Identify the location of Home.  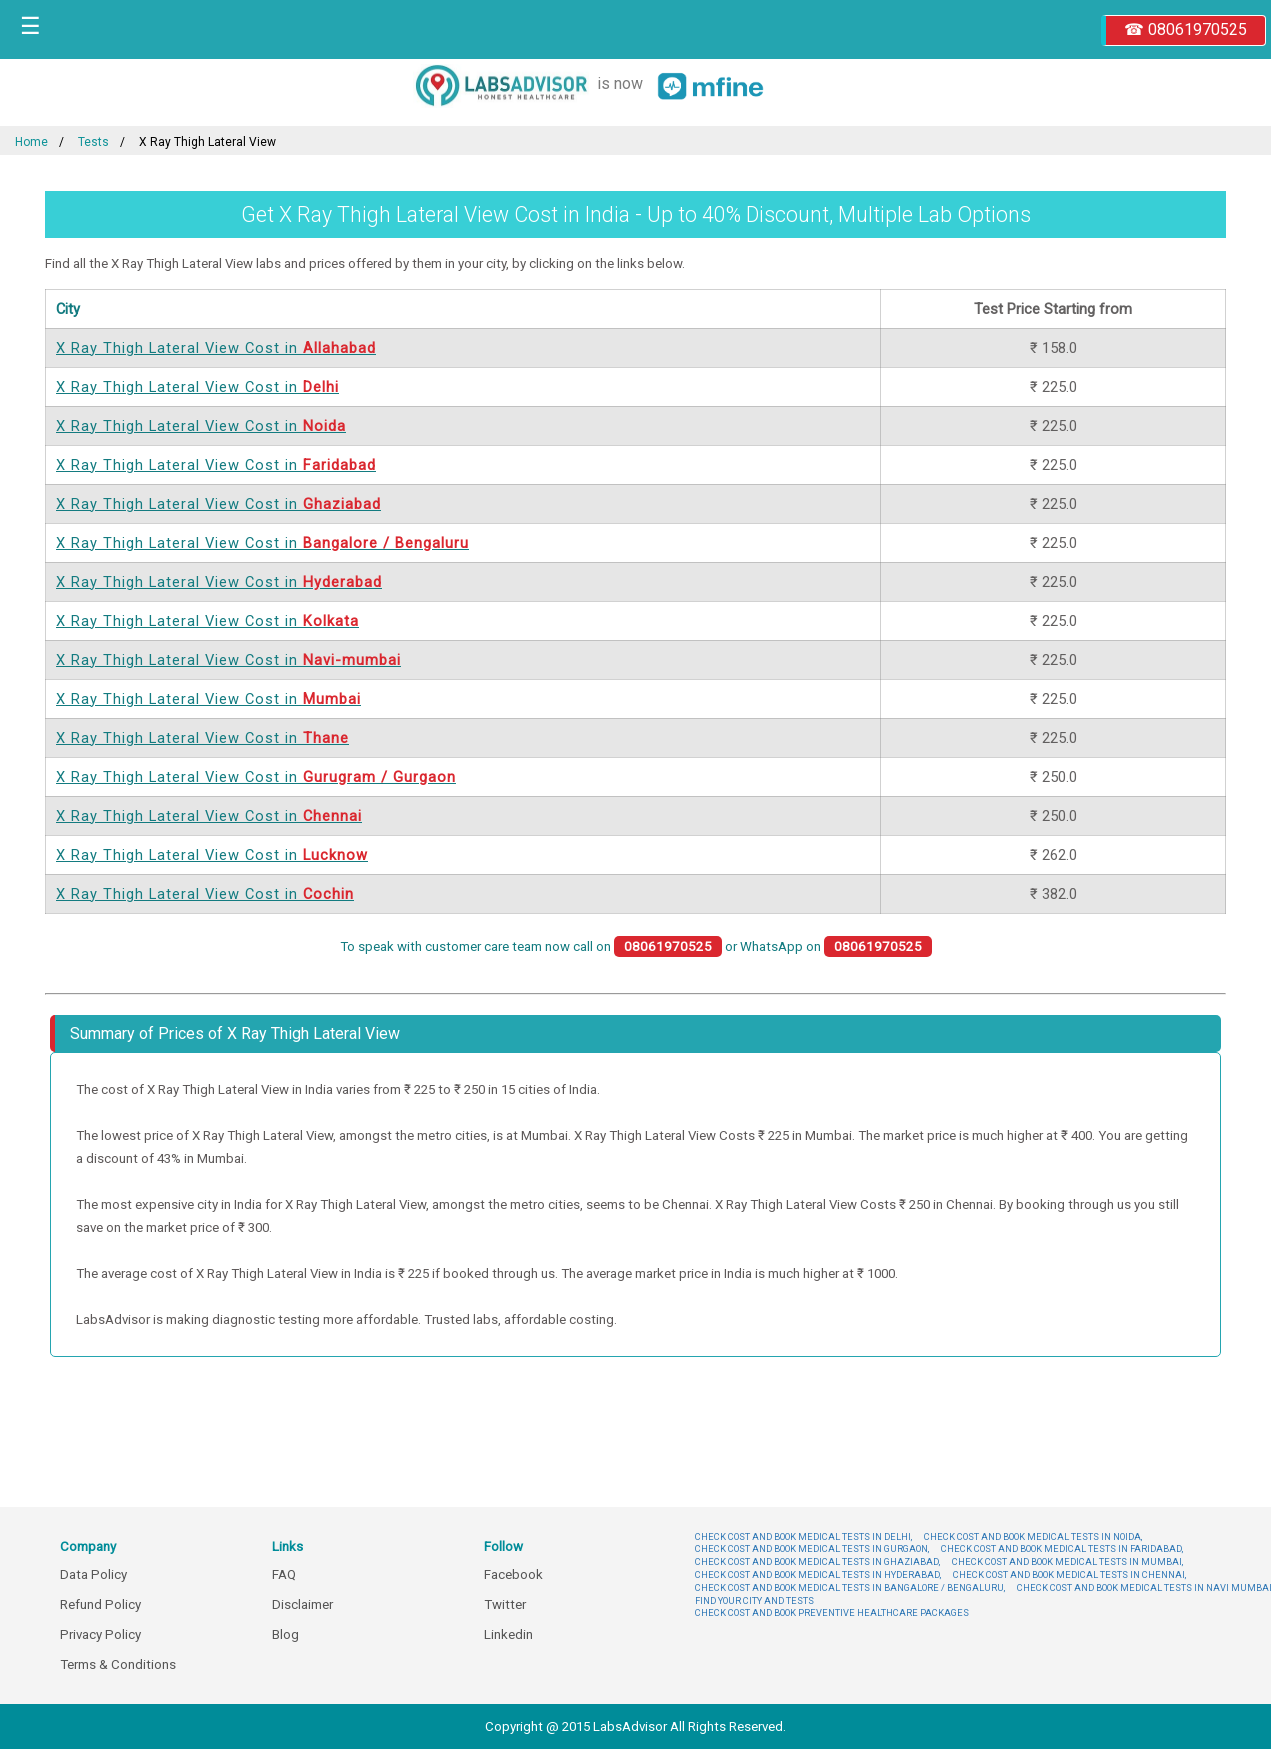
(31, 142).